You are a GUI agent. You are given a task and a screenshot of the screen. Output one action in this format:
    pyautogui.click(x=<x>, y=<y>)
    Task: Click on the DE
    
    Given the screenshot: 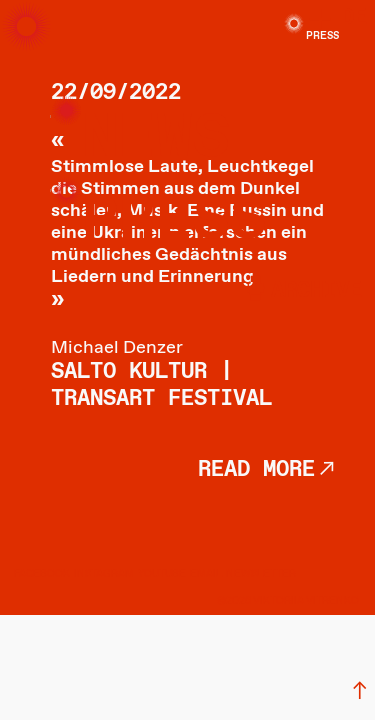 What is the action you would take?
    pyautogui.click(x=354, y=18)
    